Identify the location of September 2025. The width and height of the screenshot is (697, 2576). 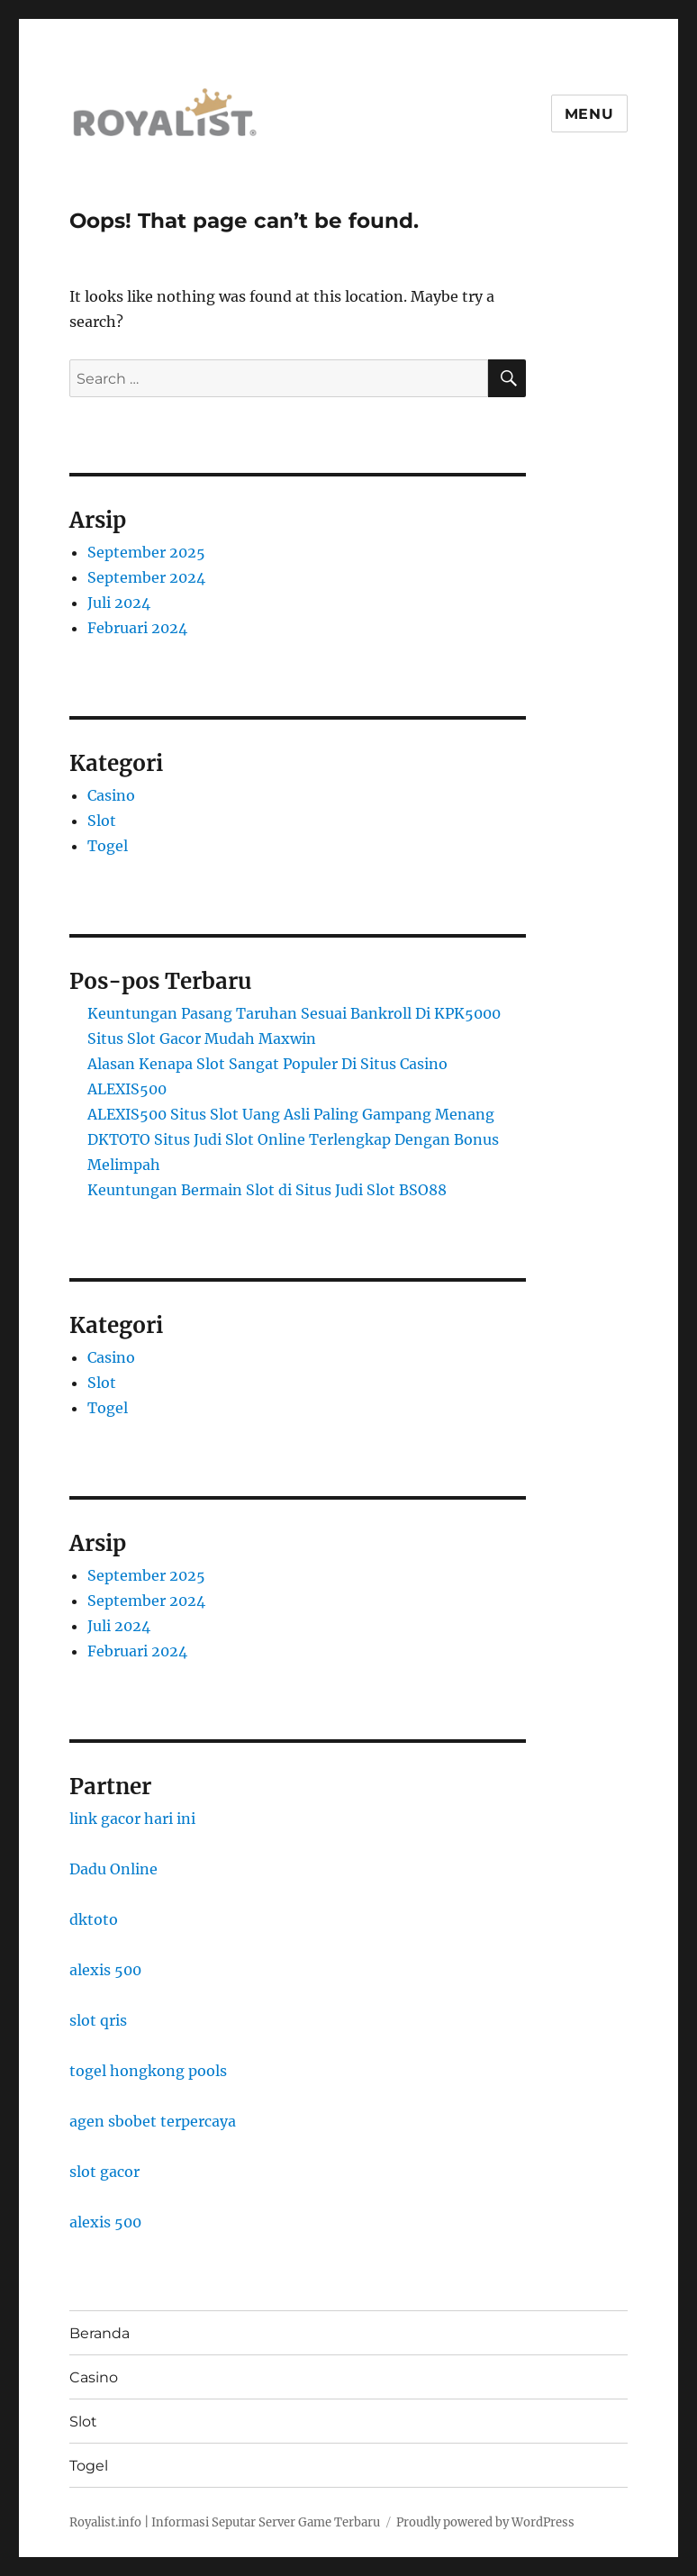
(146, 552).